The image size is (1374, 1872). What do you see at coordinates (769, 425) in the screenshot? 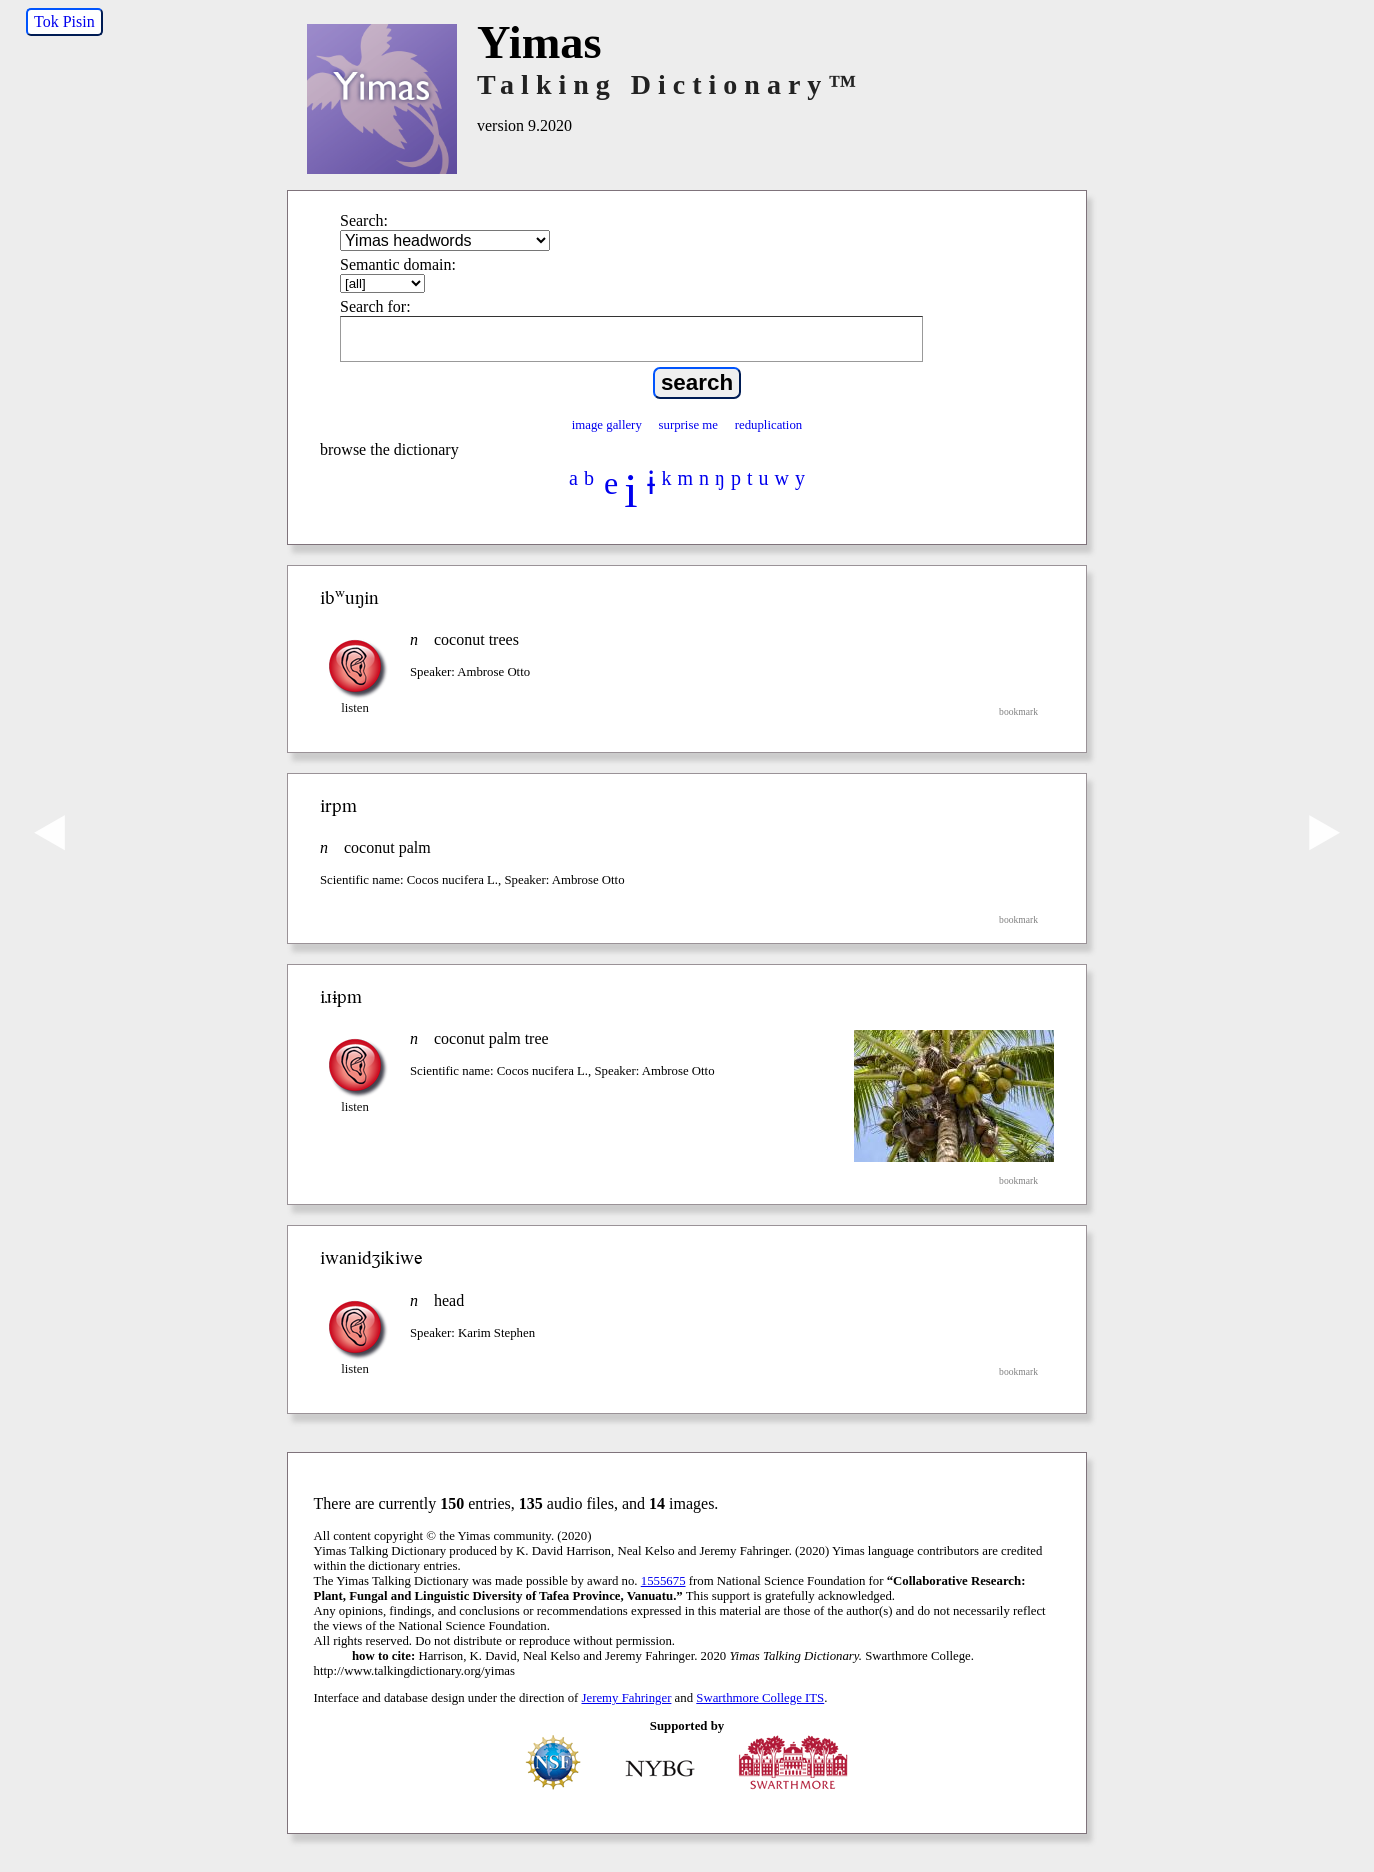
I see `reduplication` at bounding box center [769, 425].